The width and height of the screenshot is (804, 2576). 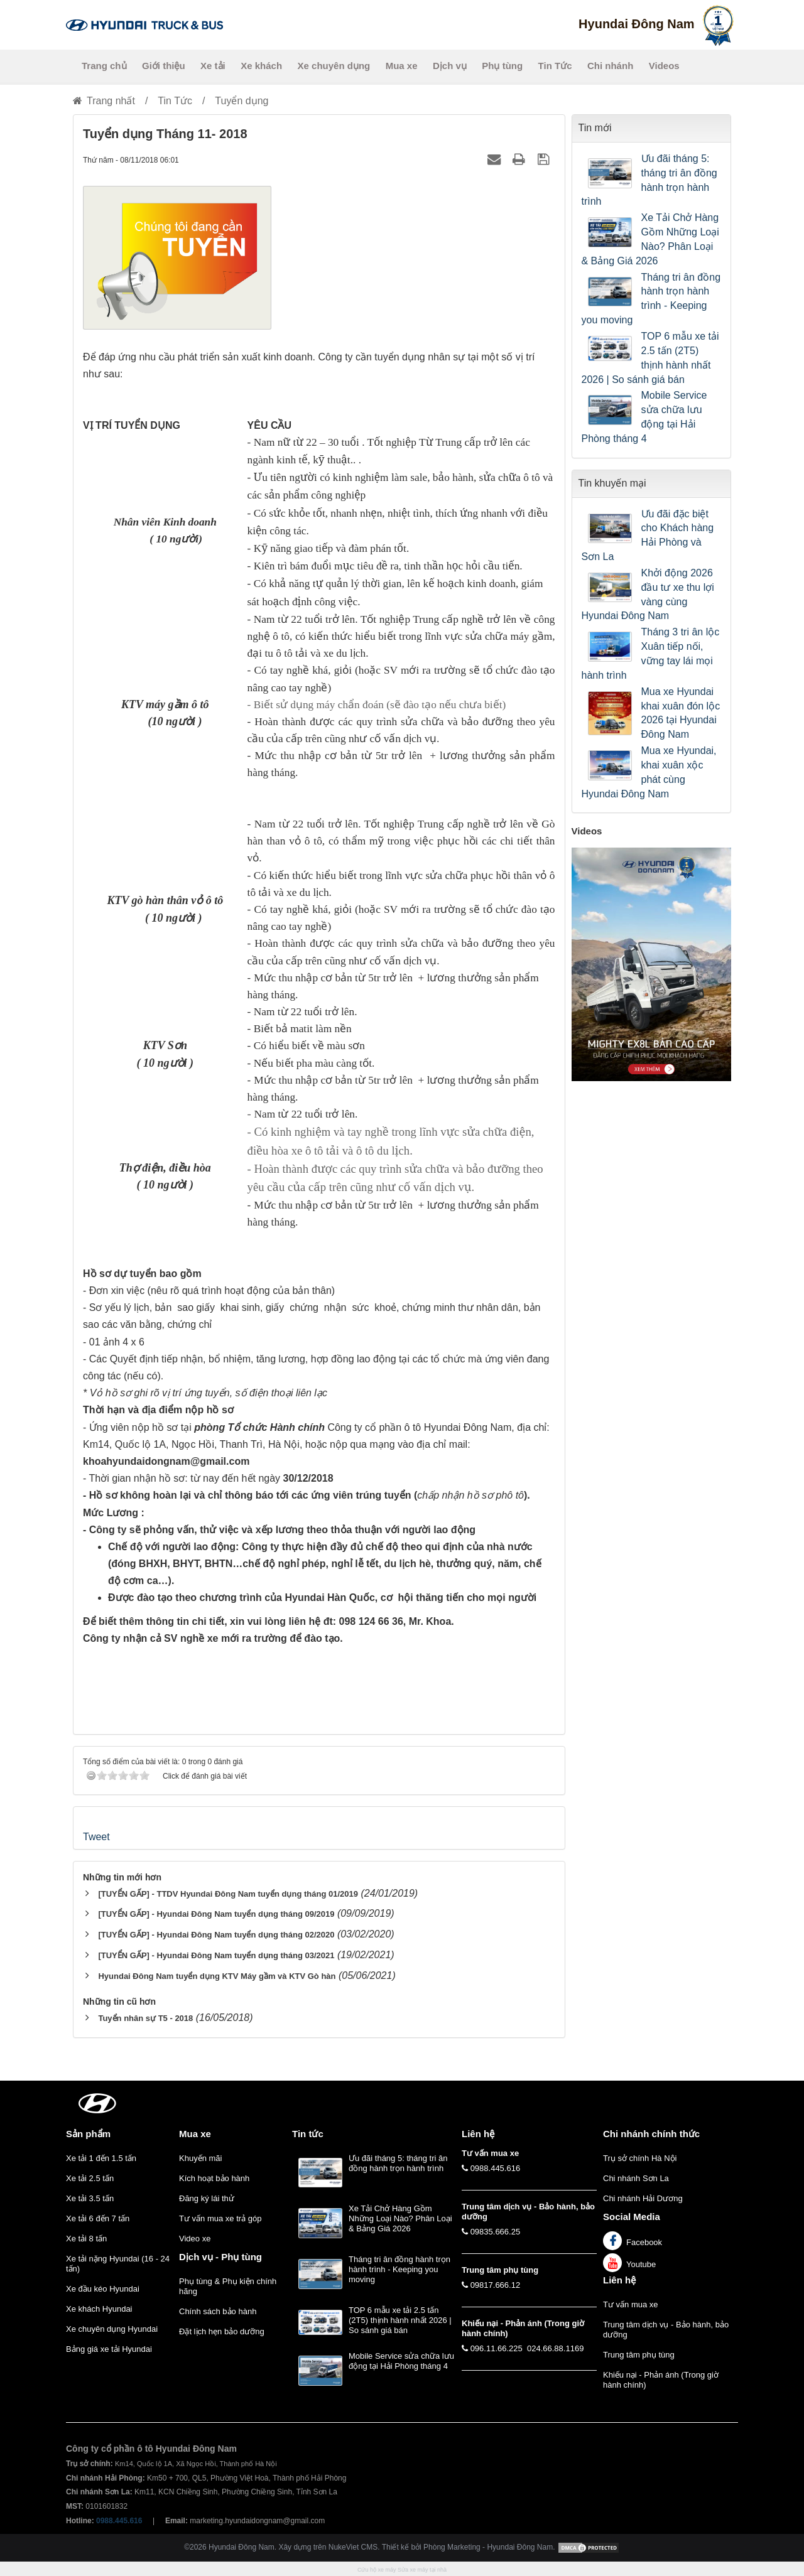 What do you see at coordinates (610, 65) in the screenshot?
I see `Chi nhánh` at bounding box center [610, 65].